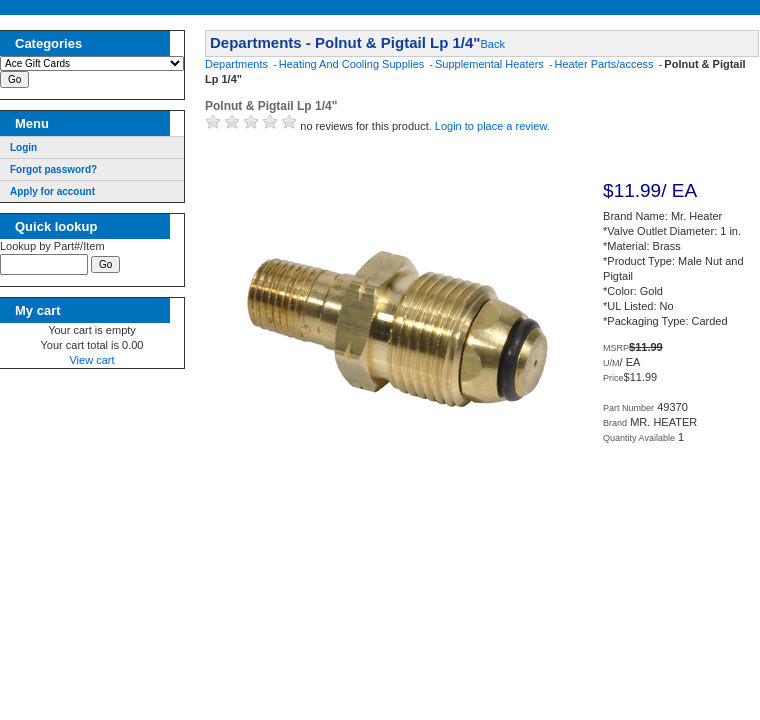 This screenshot has width=760, height=720. Describe the element at coordinates (492, 126) in the screenshot. I see `Login to place a review.` at that location.